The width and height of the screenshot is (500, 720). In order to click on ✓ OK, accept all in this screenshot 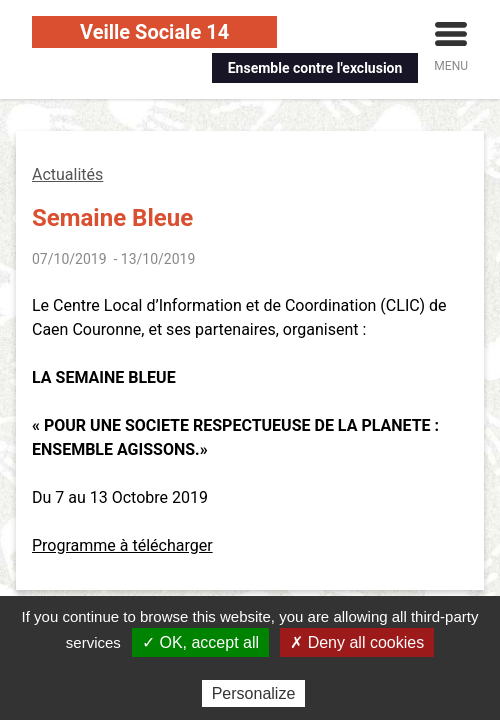, I will do `click(200, 642)`.